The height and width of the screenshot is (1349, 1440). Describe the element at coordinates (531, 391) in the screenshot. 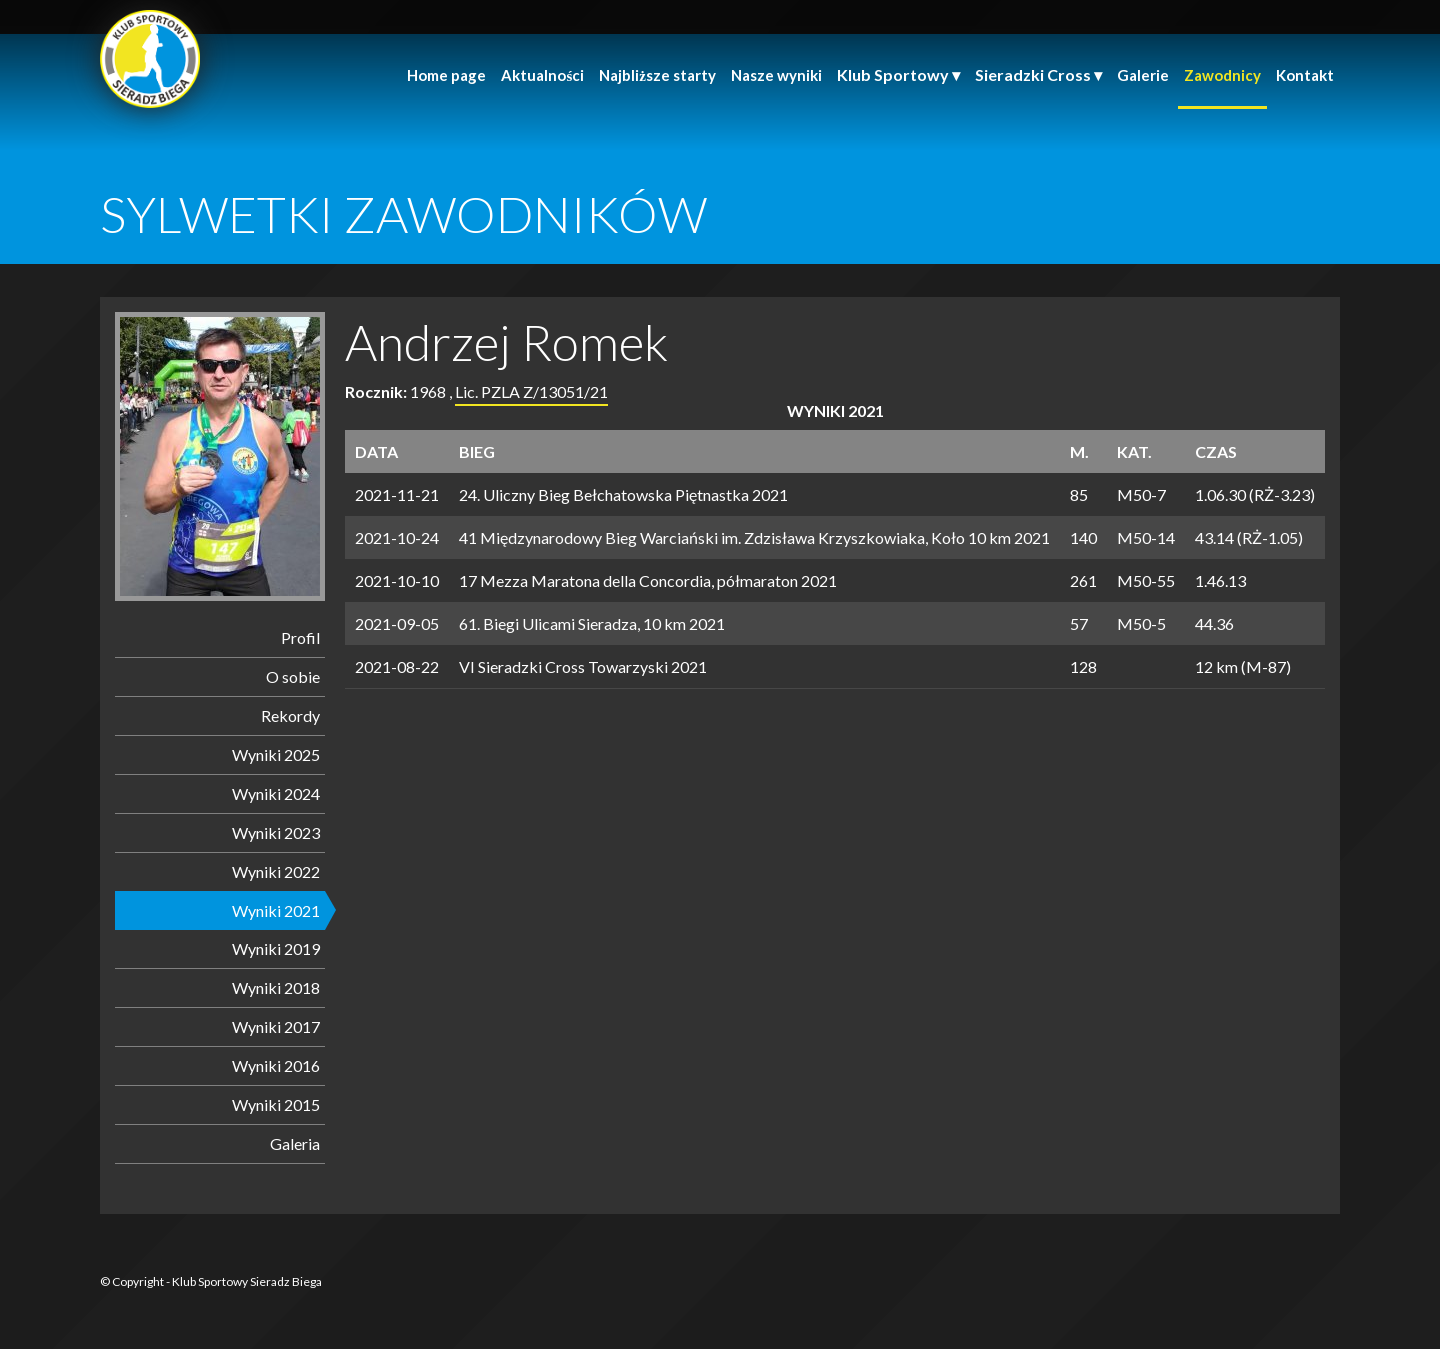

I see `Lic. PZLA Z/13051/21` at that location.